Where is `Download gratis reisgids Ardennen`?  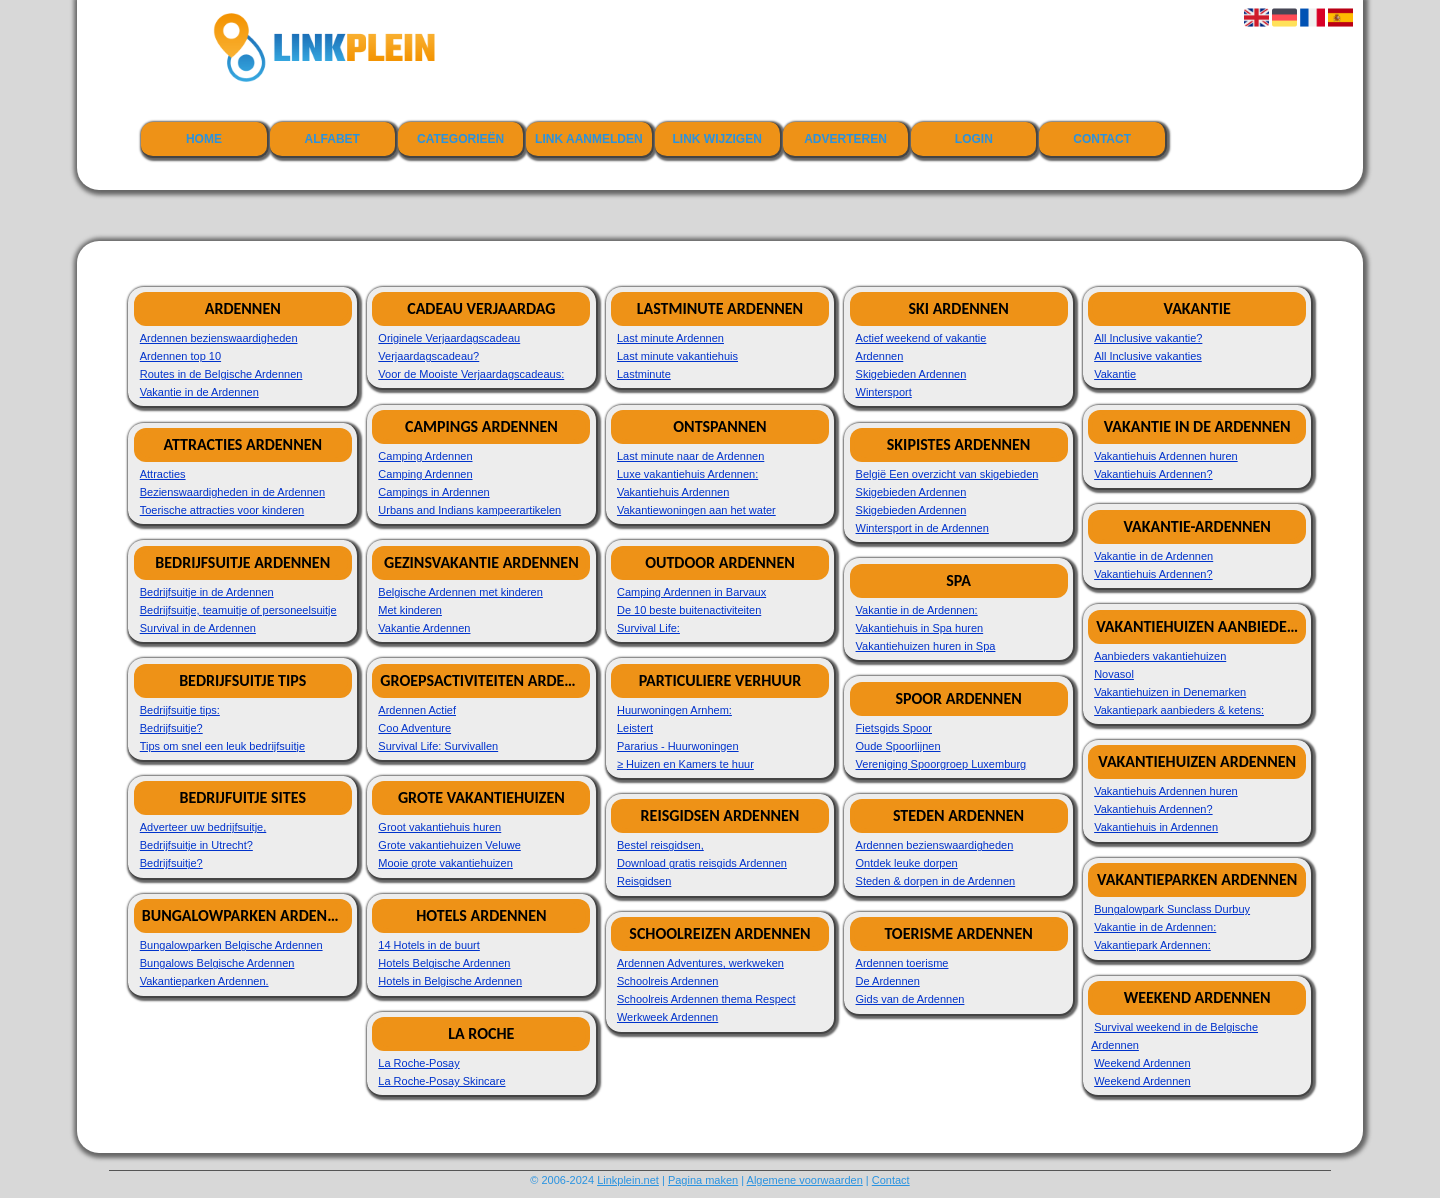
Download gratis reisgids Ardennen is located at coordinates (702, 863).